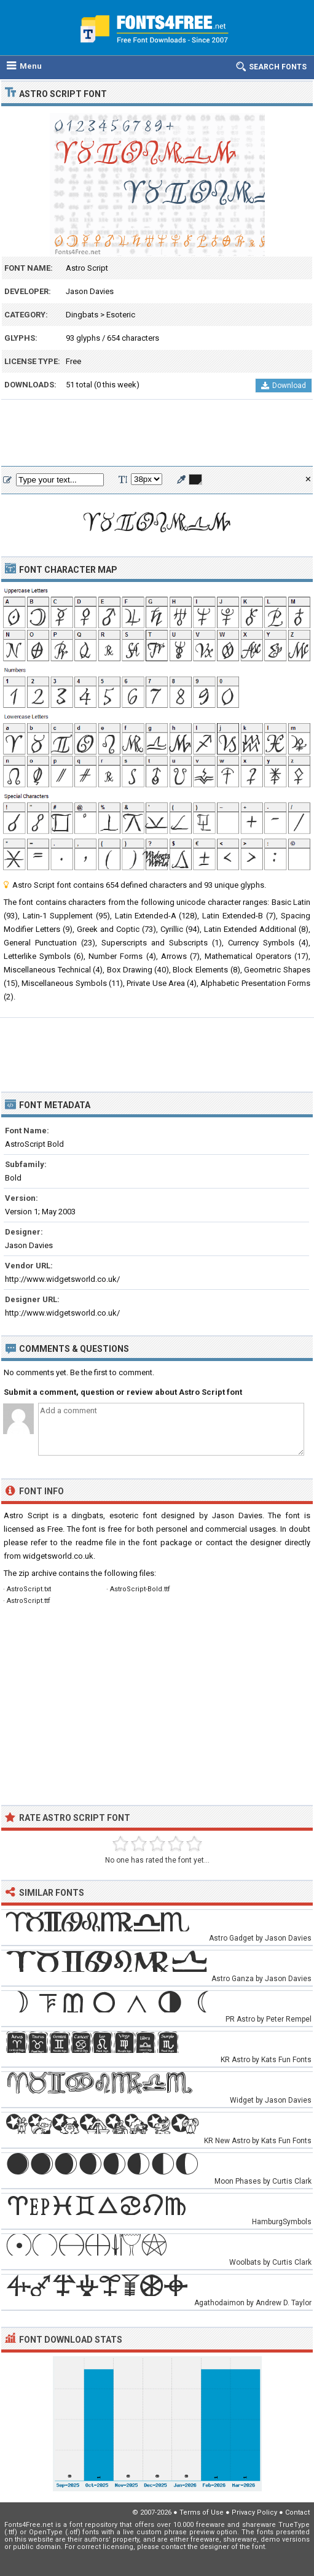  I want to click on Dingbats, so click(82, 314).